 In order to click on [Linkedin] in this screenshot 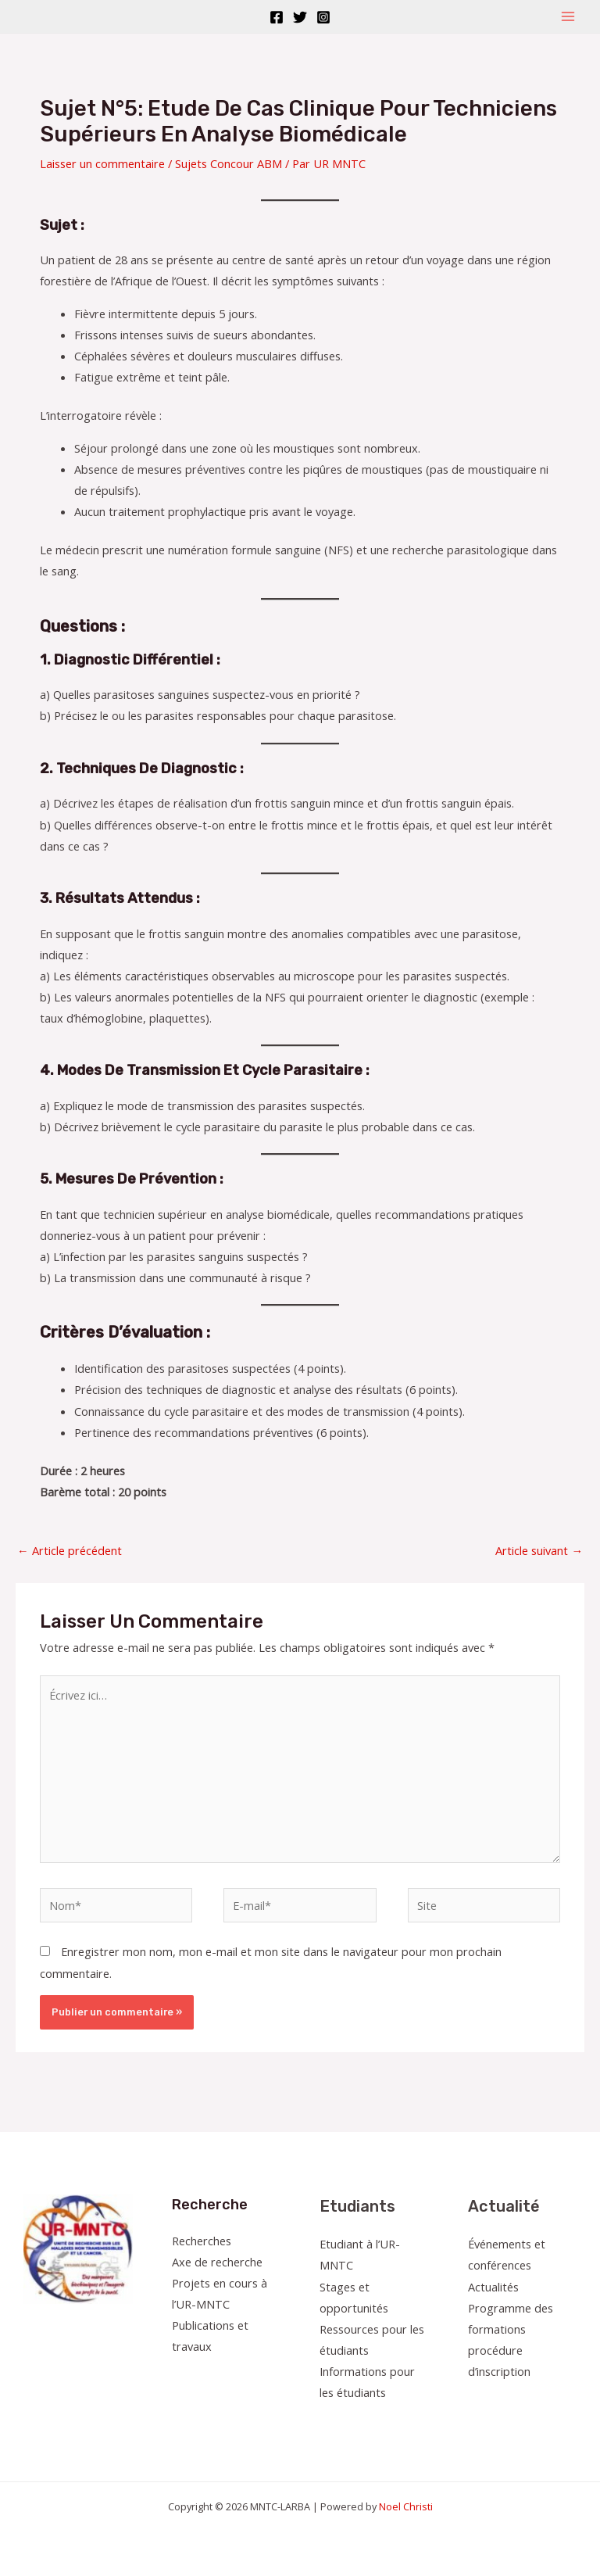, I will do `click(562, 2400)`.